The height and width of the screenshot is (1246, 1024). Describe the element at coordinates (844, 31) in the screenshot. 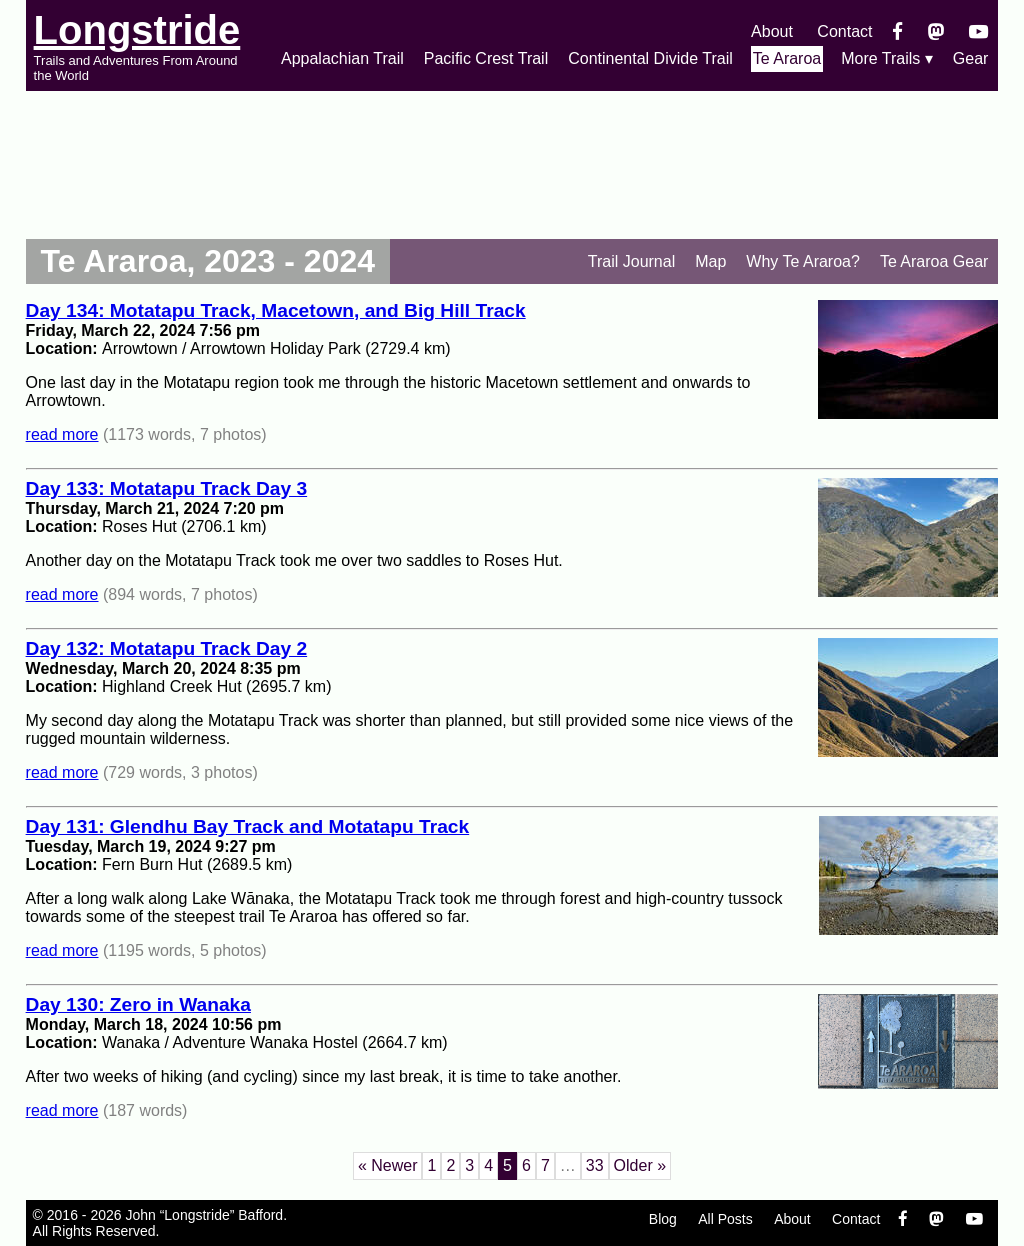

I see `Contact` at that location.